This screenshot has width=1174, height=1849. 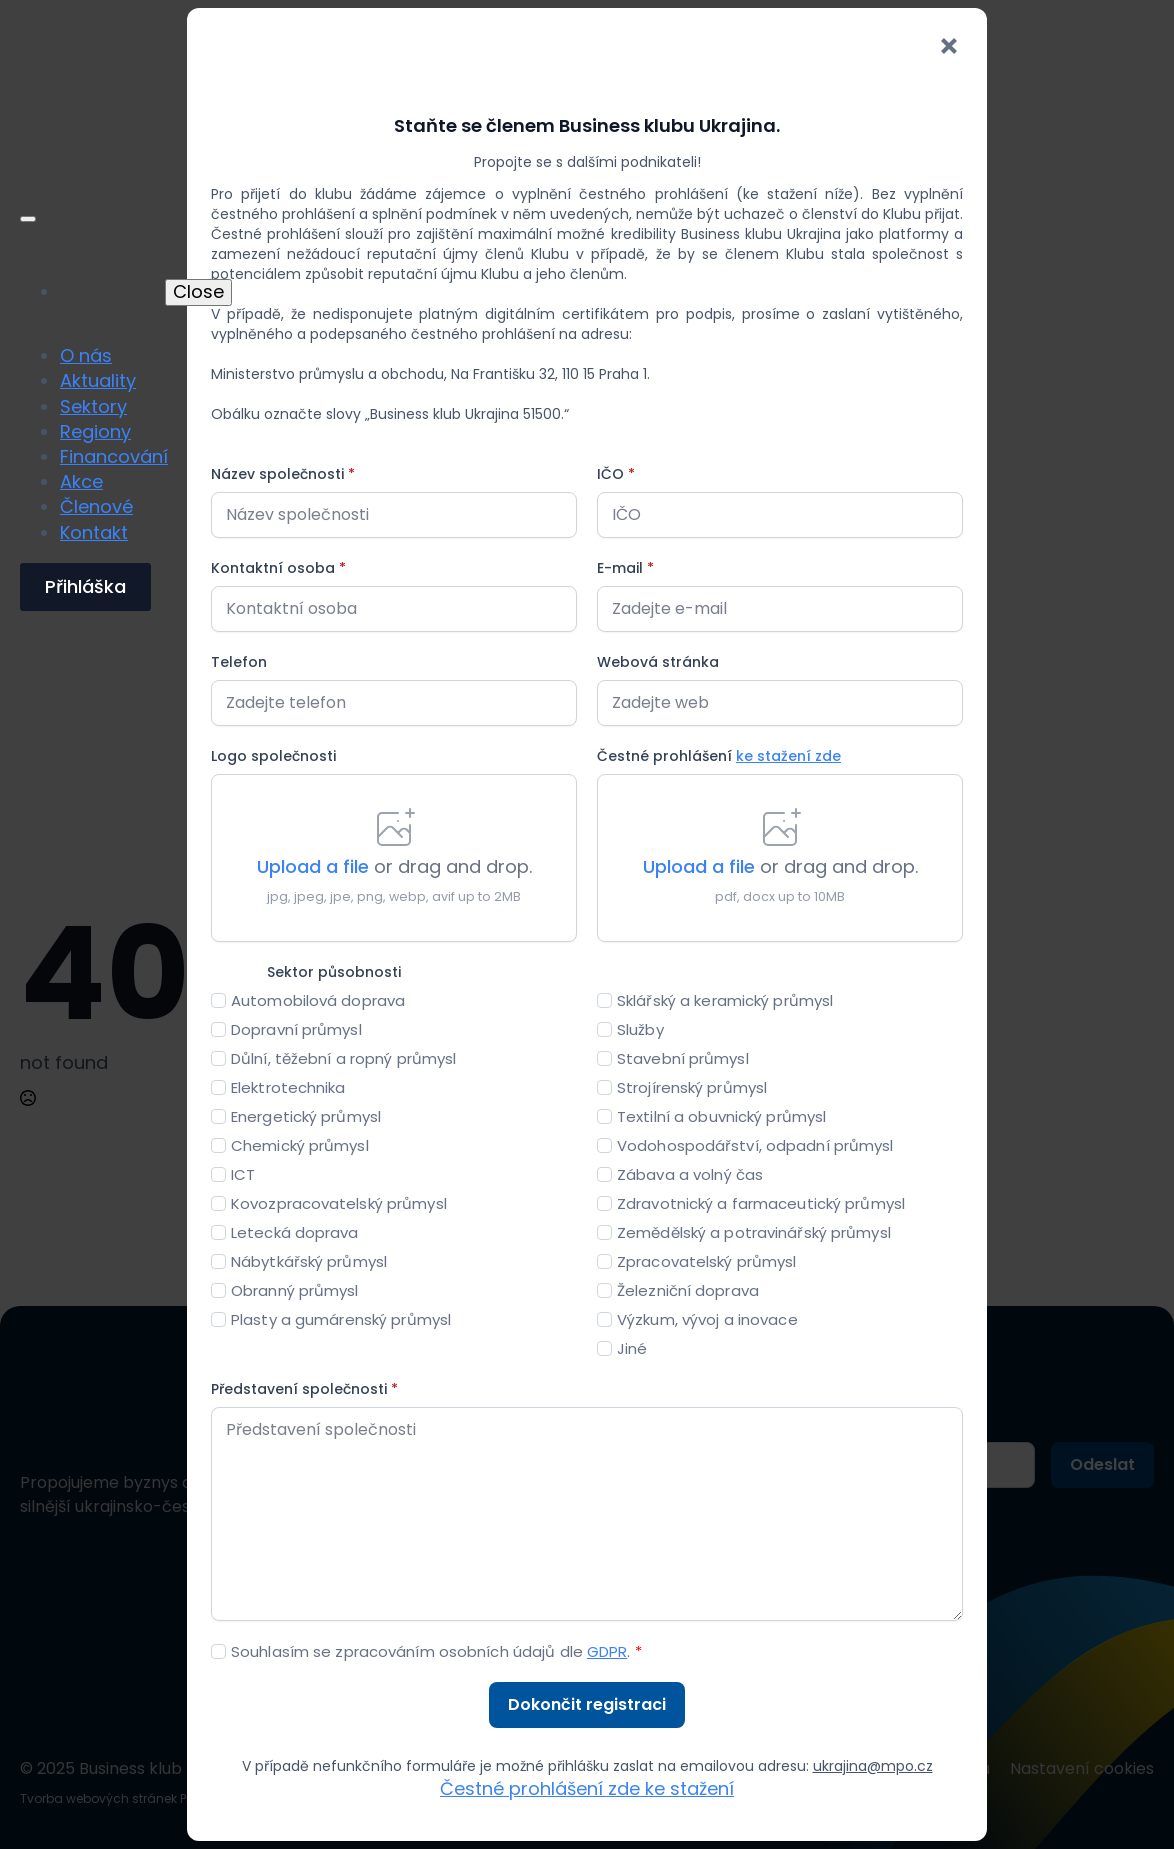 What do you see at coordinates (295, 1232) in the screenshot?
I see `Letecká doprava` at bounding box center [295, 1232].